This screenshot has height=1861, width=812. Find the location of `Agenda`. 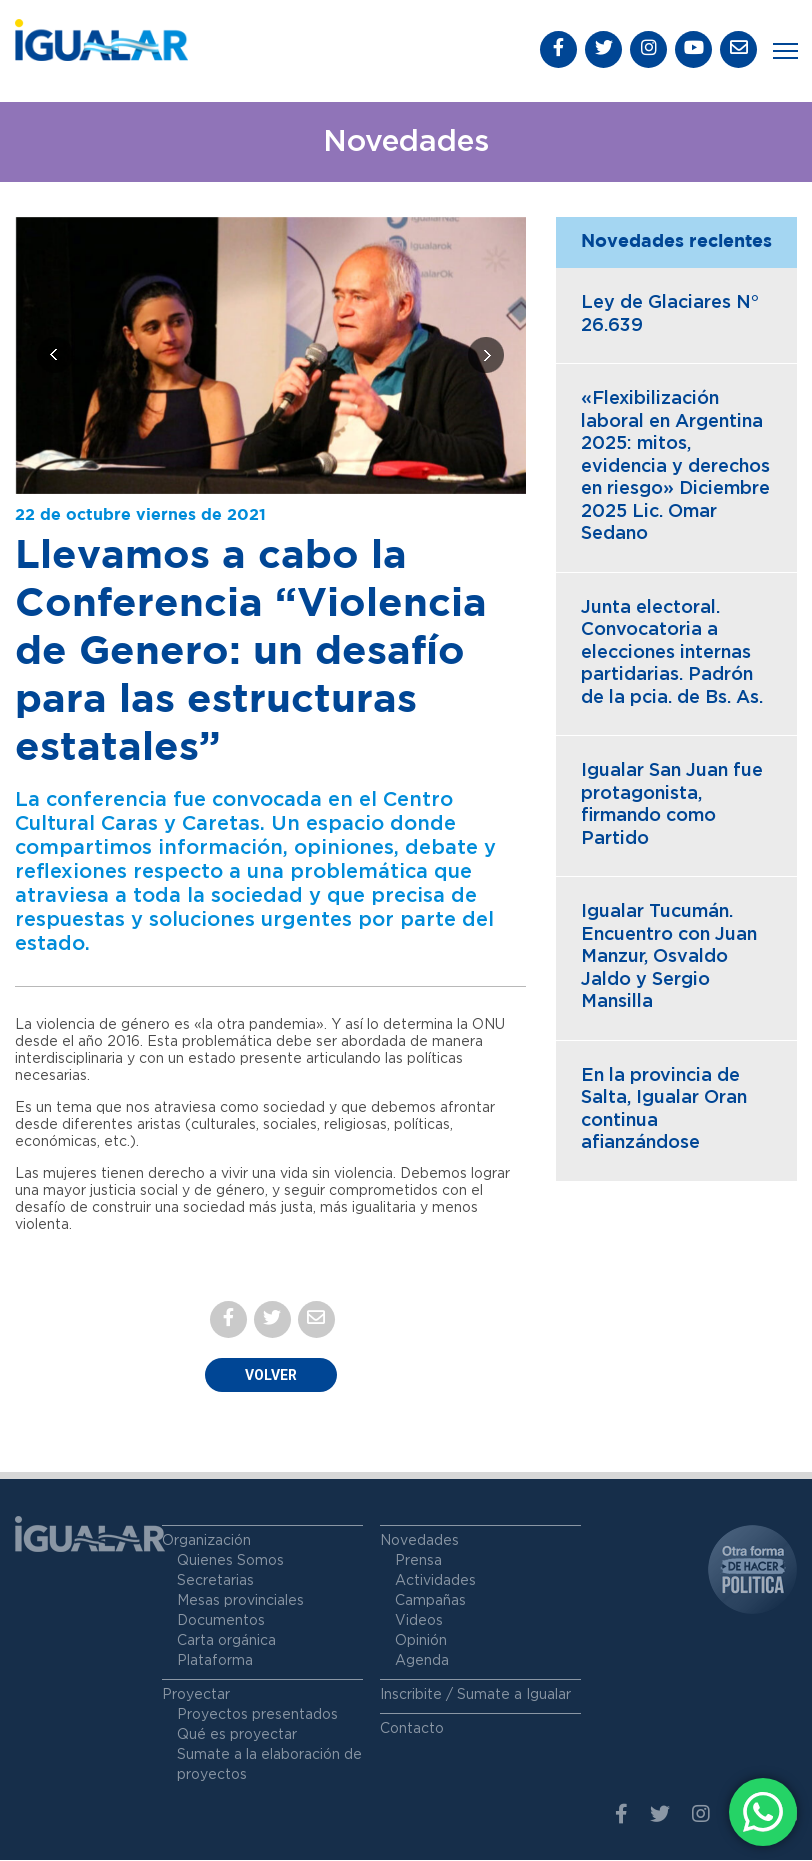

Agenda is located at coordinates (422, 1662).